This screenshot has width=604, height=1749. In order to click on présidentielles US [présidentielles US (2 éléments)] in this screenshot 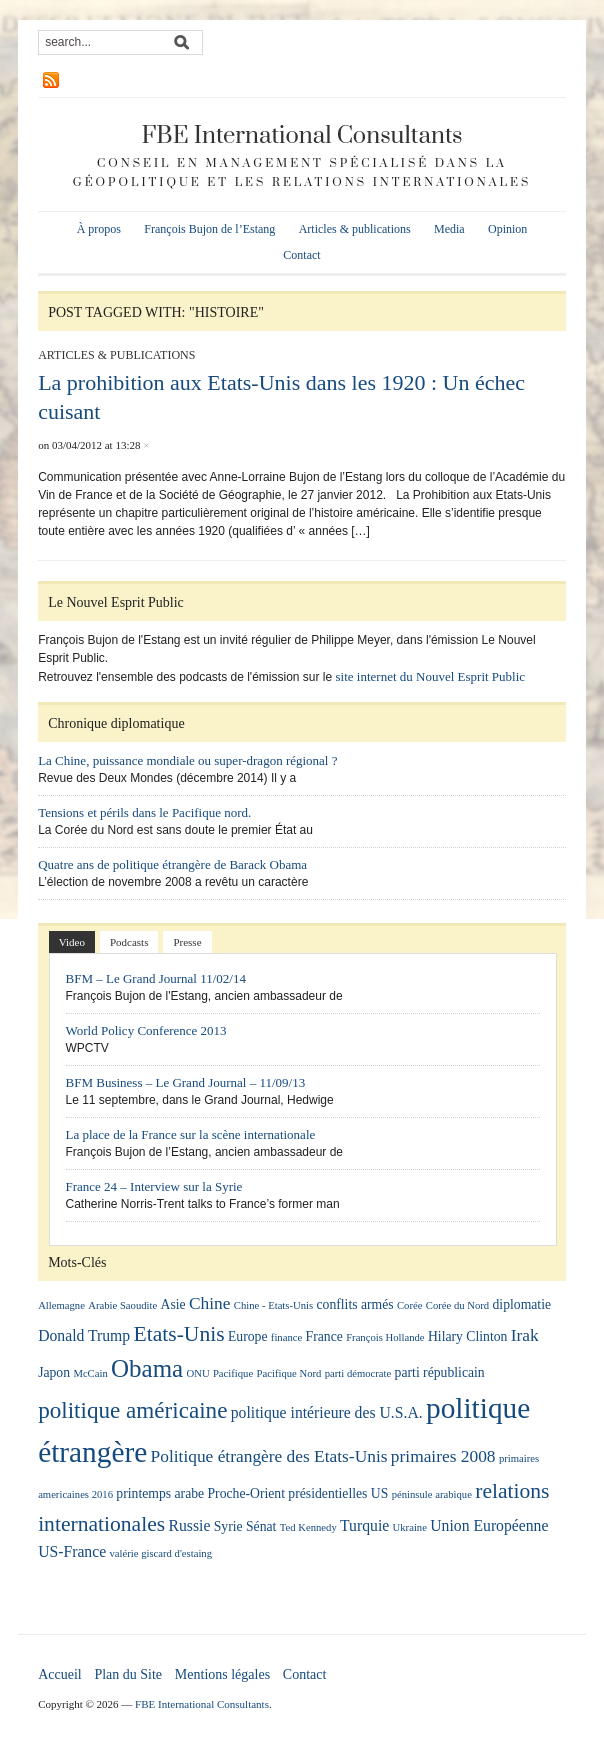, I will do `click(338, 1493)`.